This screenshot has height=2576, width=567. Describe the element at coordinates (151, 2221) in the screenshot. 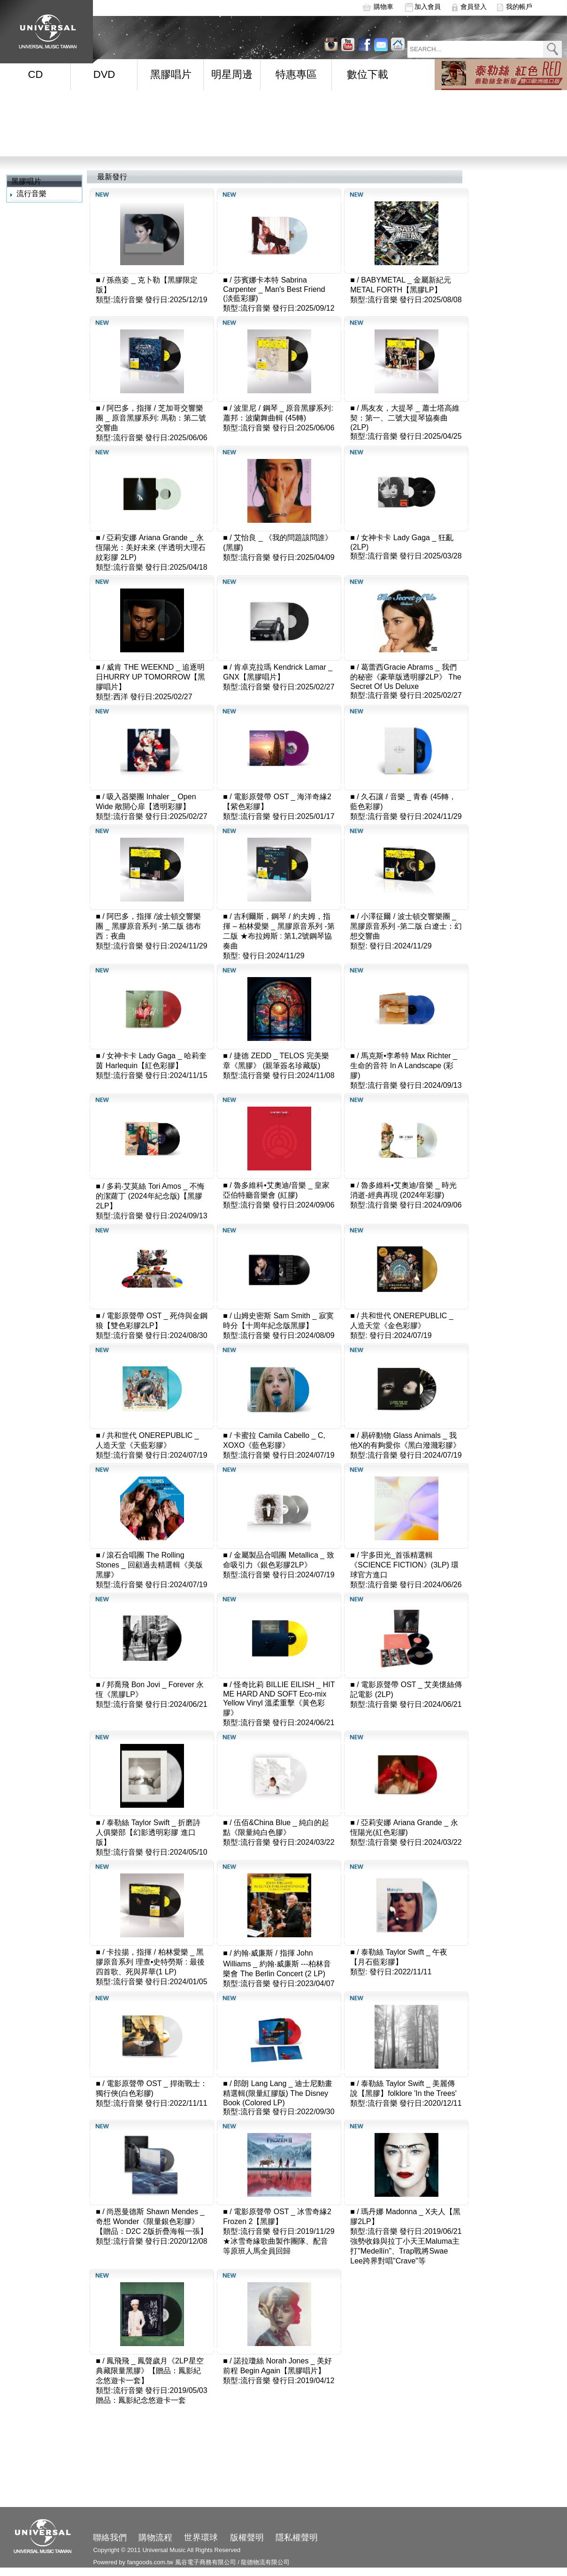

I see `尚恩曼德斯 Shawn Mendes _ 奇想 Wonder《限量銀色彩膠》【贈品：D2C 2版折疊海報一張】` at that location.